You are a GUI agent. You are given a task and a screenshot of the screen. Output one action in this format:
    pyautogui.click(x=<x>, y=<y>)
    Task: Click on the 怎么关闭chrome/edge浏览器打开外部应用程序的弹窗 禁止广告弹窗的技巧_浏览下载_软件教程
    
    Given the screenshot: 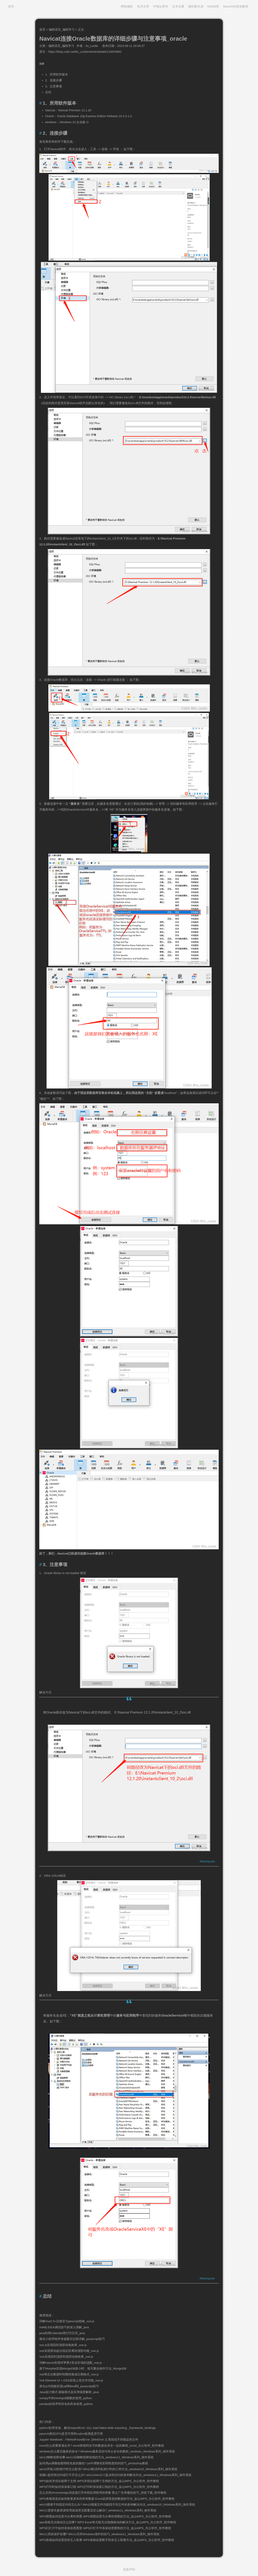 What is the action you would take?
    pyautogui.click(x=102, y=2492)
    